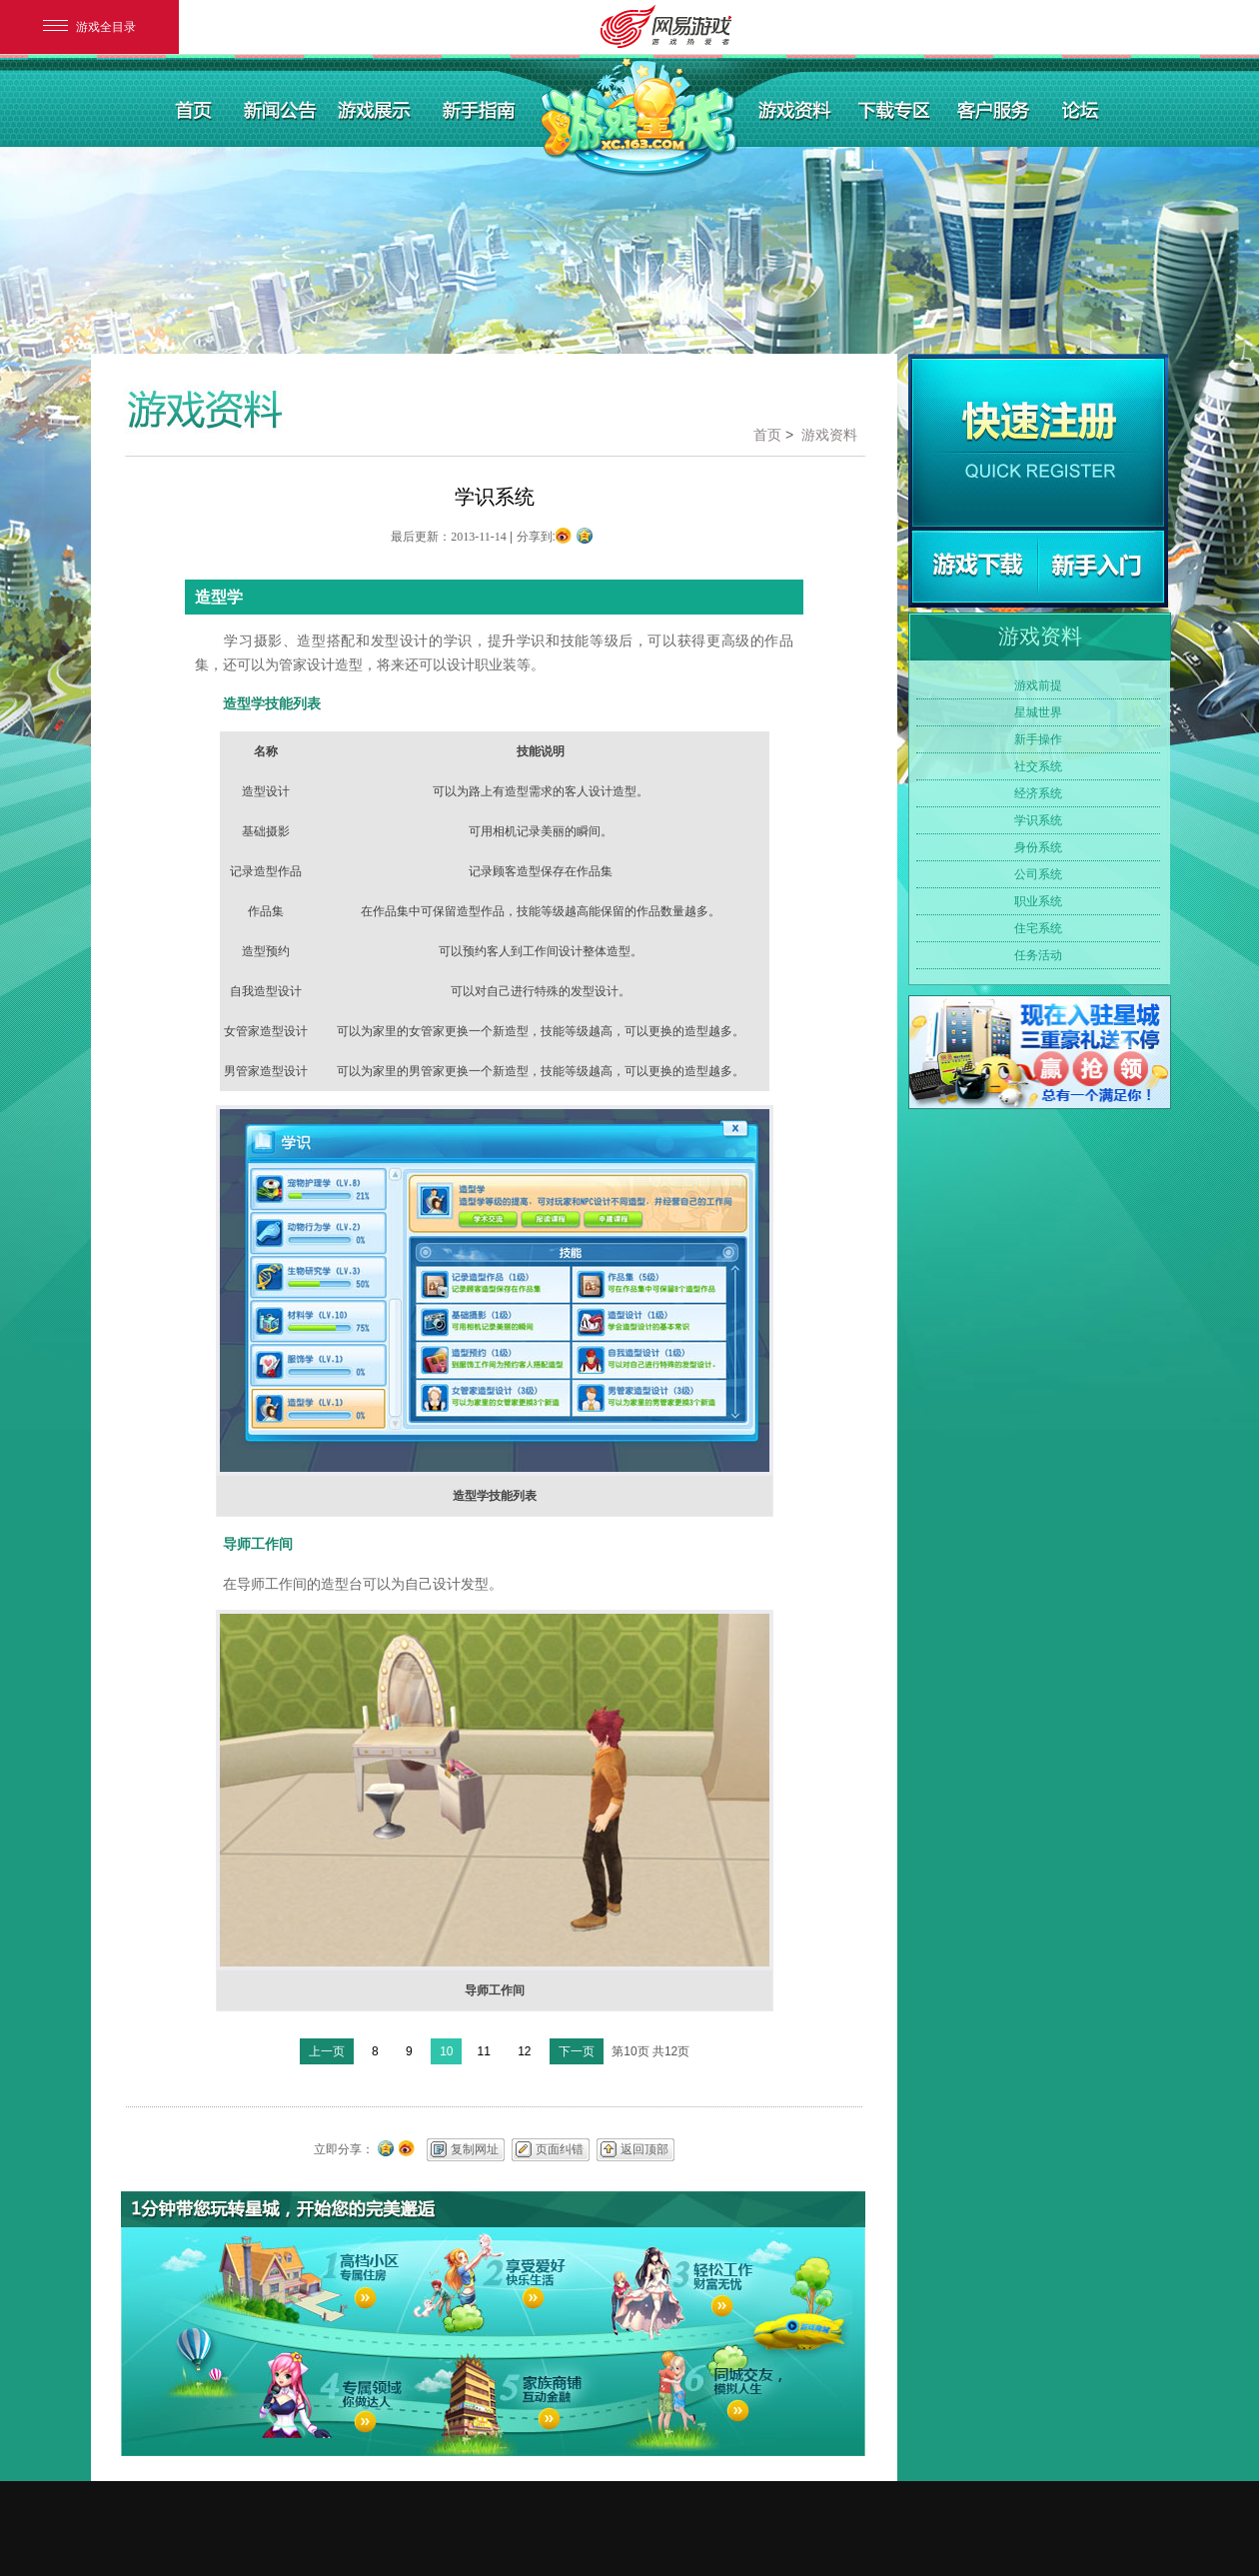  Describe the element at coordinates (303, 2279) in the screenshot. I see `1高档小区专属住房` at that location.